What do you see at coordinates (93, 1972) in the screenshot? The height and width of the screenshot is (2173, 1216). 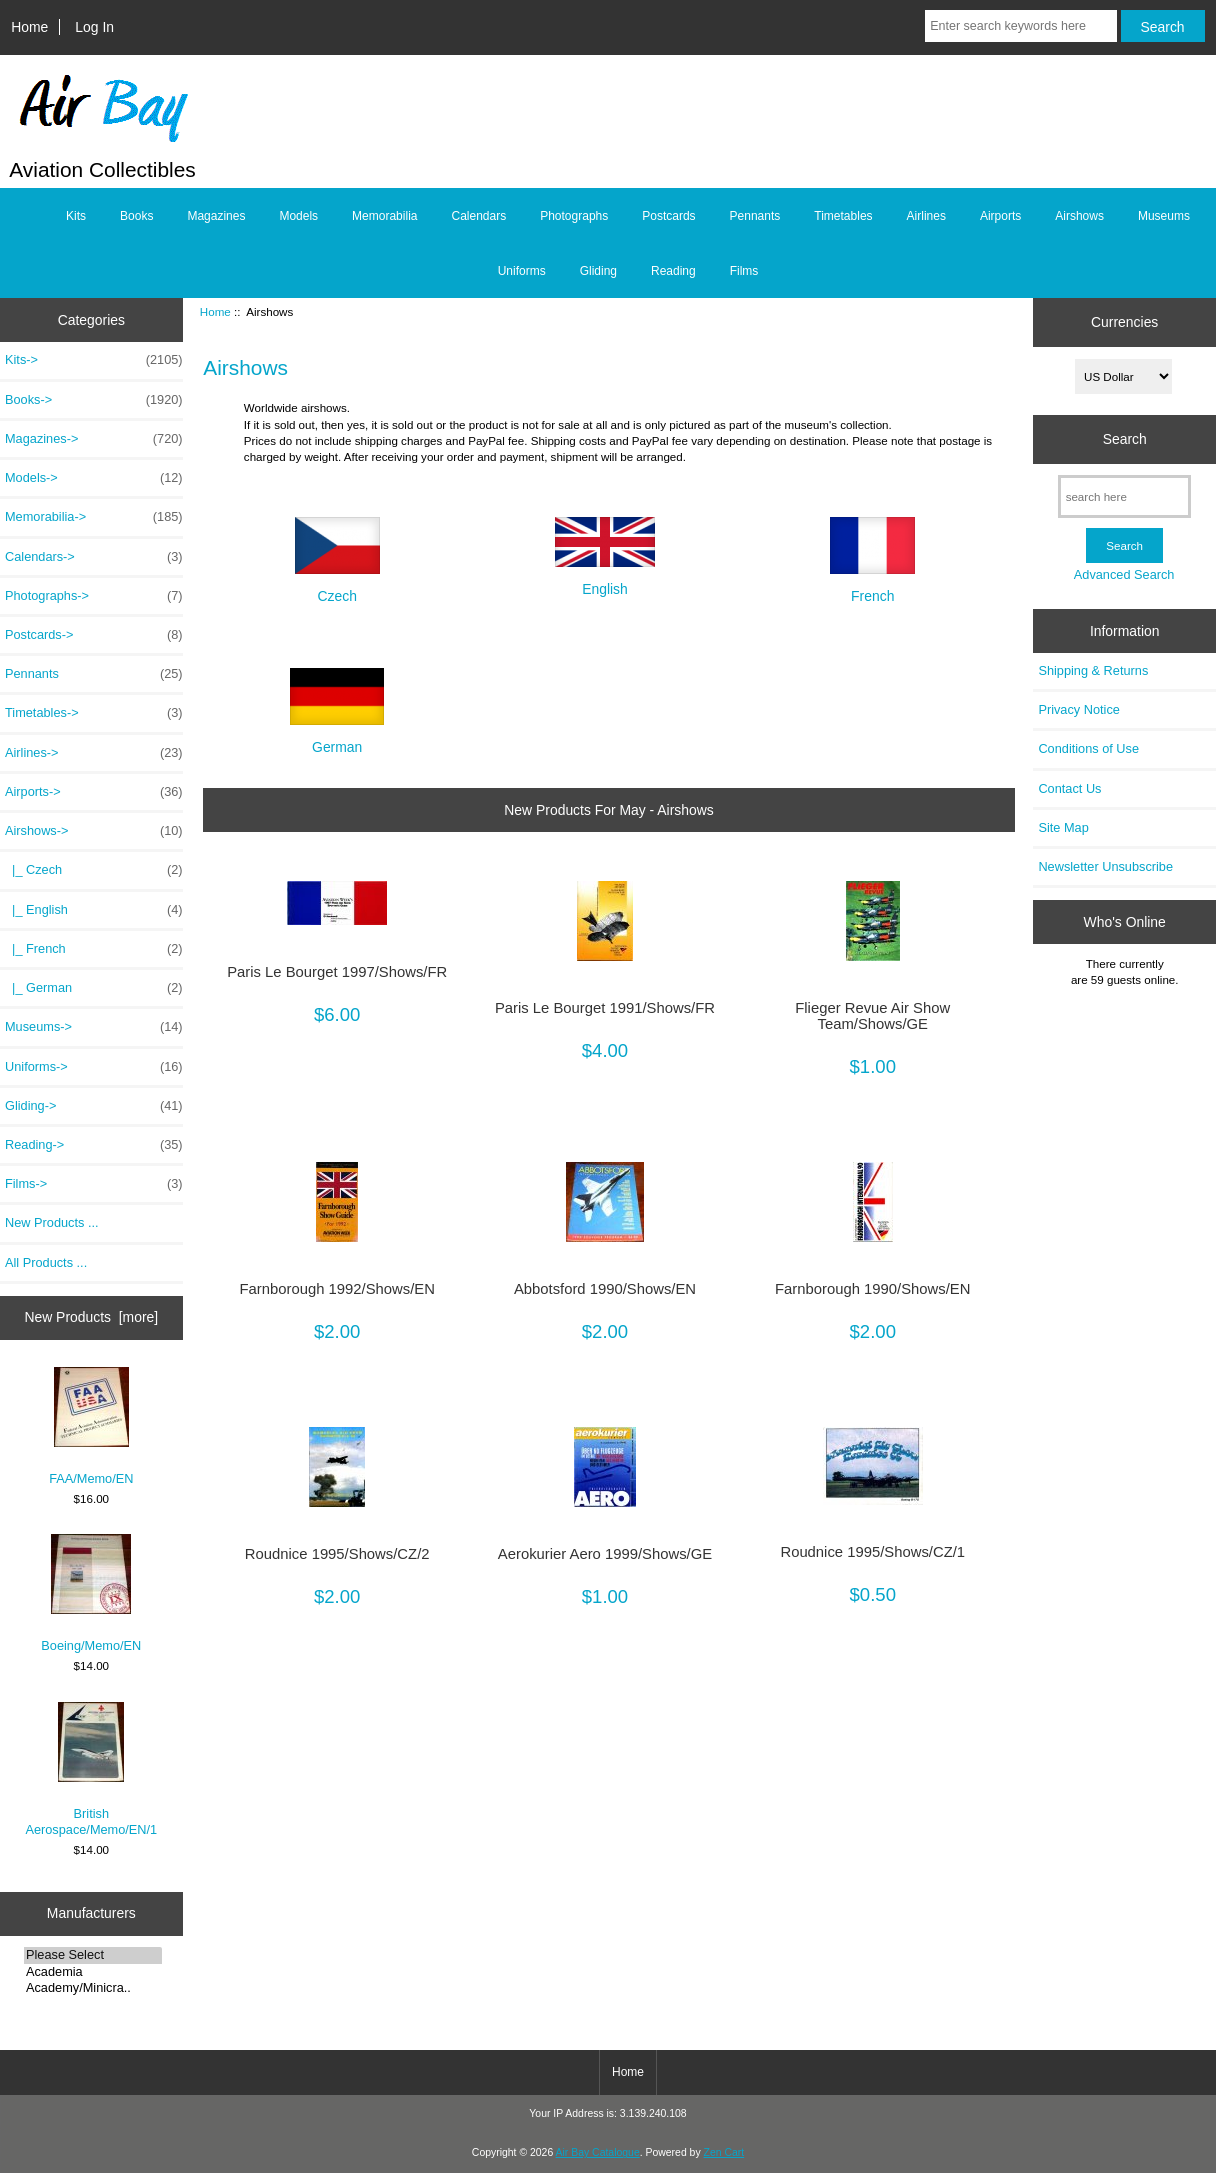 I see `Academia` at bounding box center [93, 1972].